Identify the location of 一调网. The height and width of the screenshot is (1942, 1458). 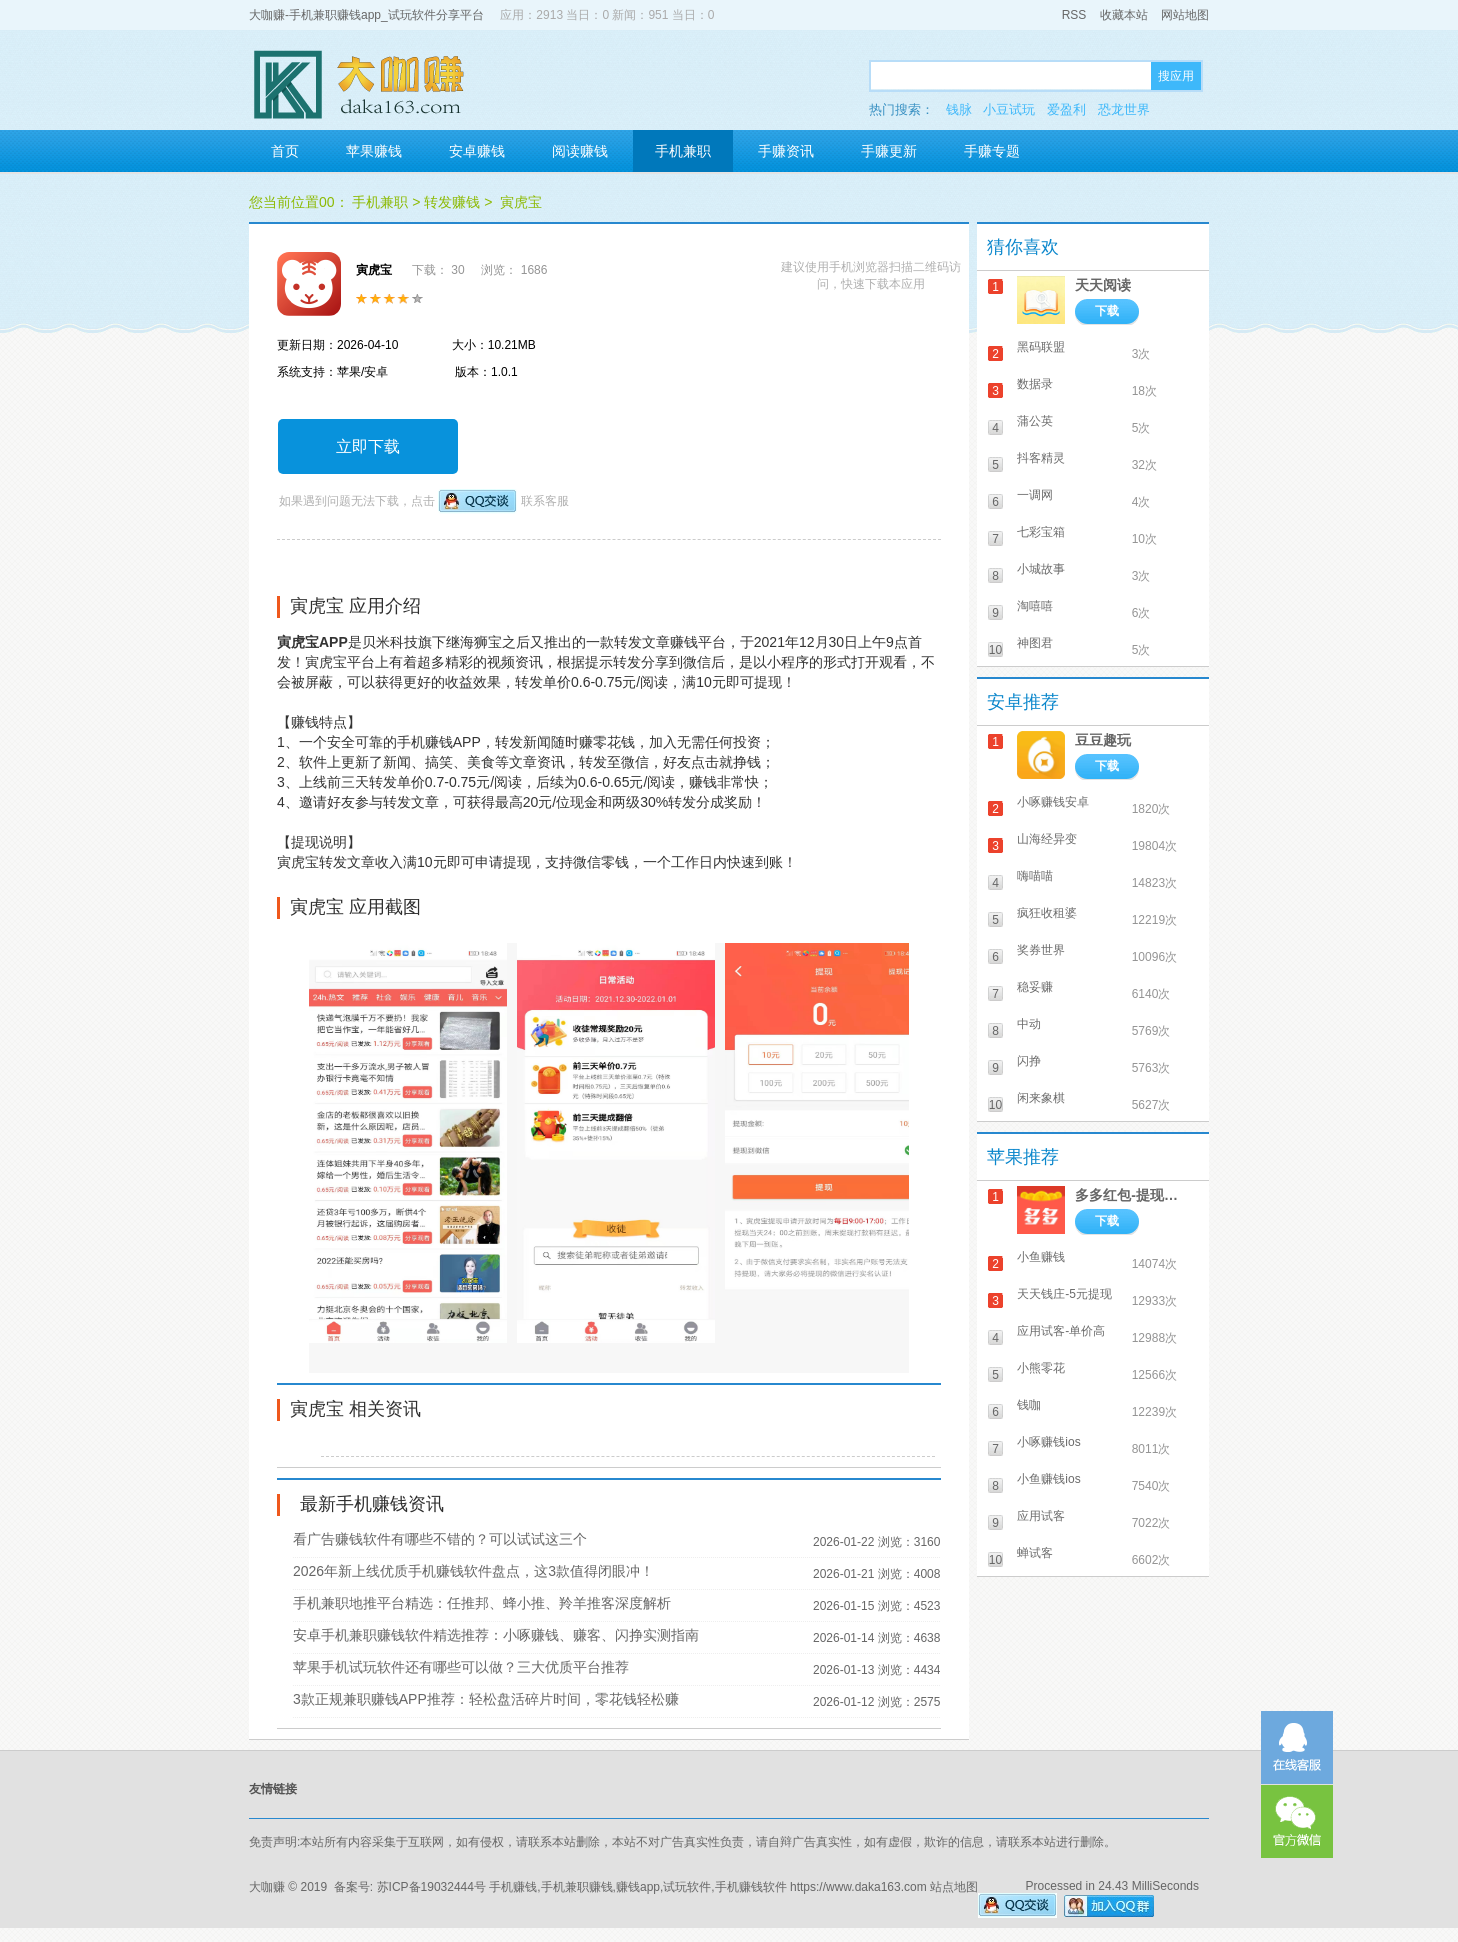
(1035, 495).